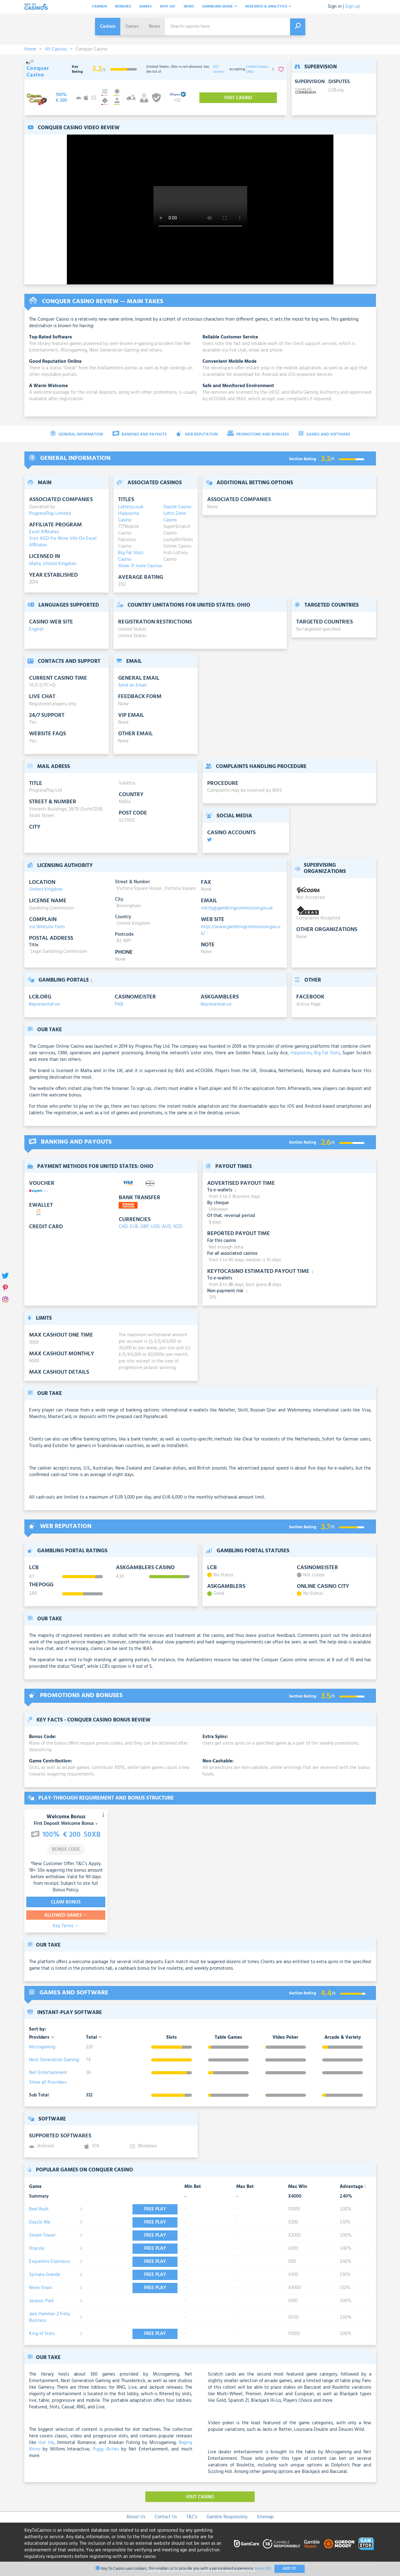  What do you see at coordinates (191, 2517) in the screenshot?
I see `T&C's` at bounding box center [191, 2517].